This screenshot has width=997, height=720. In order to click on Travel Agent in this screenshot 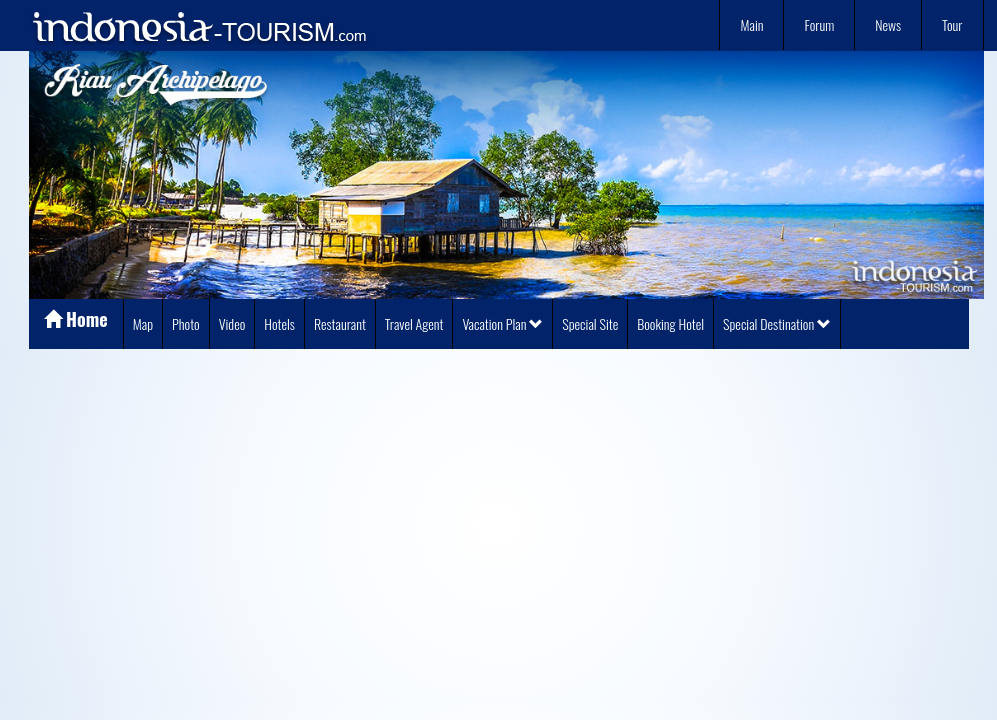, I will do `click(414, 323)`.